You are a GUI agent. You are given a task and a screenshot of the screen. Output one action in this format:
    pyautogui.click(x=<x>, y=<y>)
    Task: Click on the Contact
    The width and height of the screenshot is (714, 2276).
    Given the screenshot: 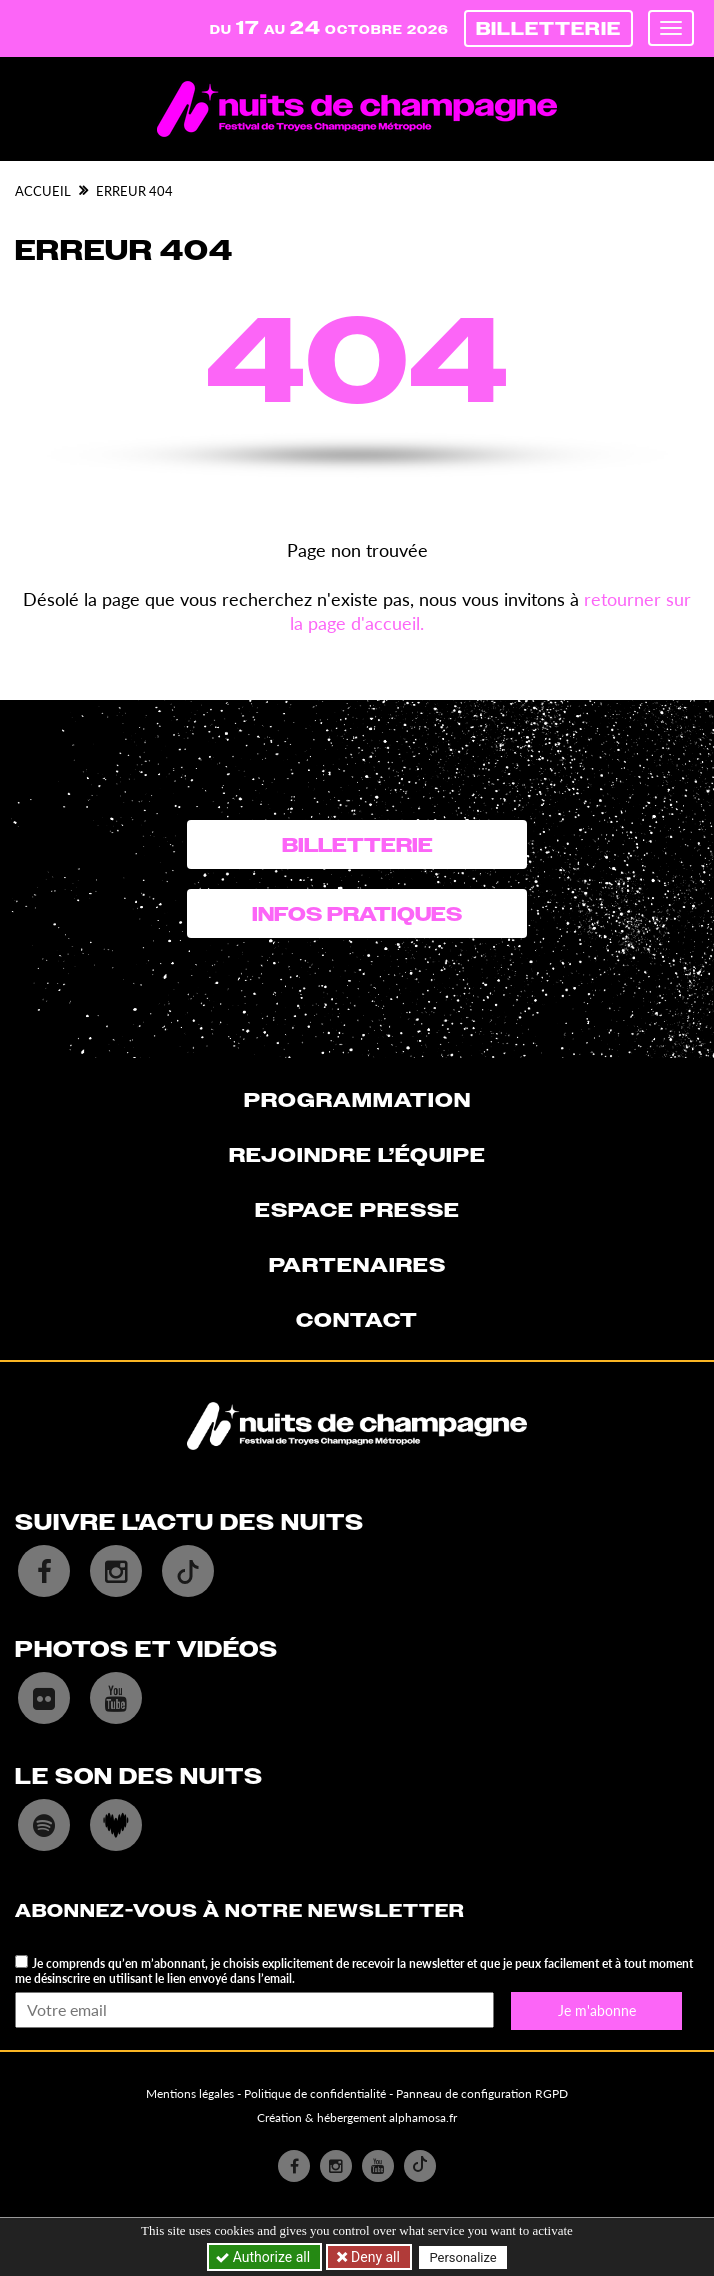 What is the action you would take?
    pyautogui.click(x=357, y=1320)
    